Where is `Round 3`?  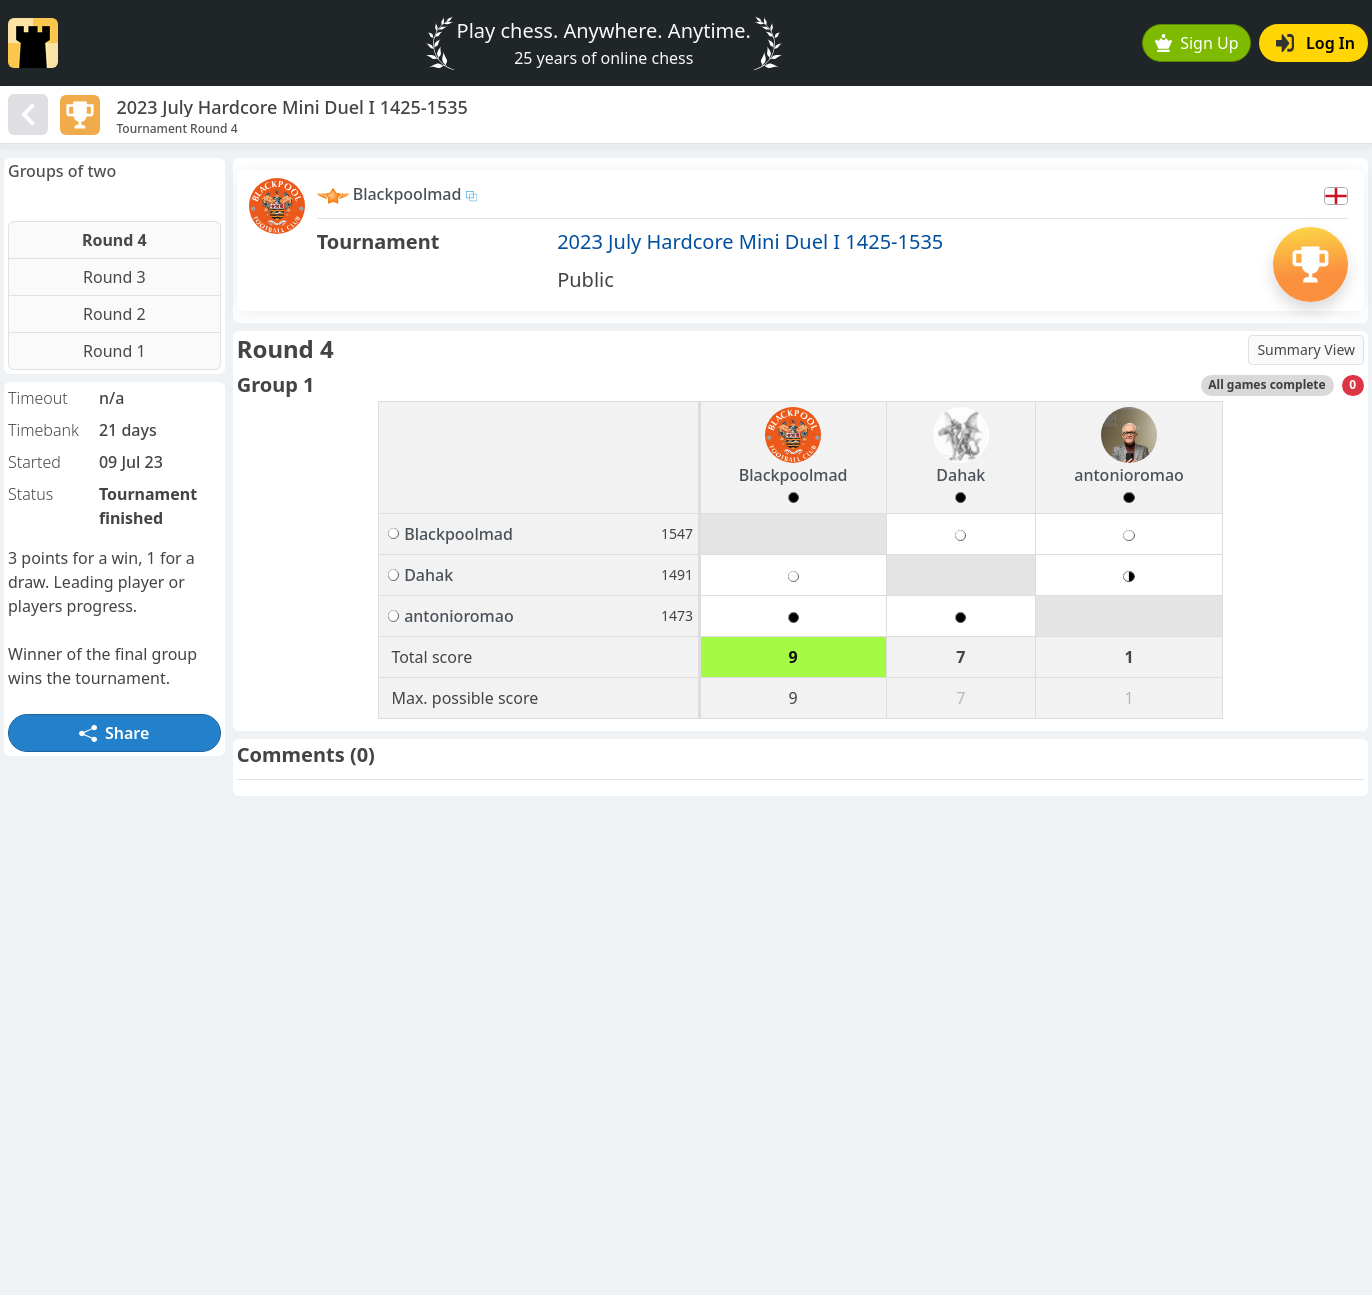
Round 3 is located at coordinates (114, 277).